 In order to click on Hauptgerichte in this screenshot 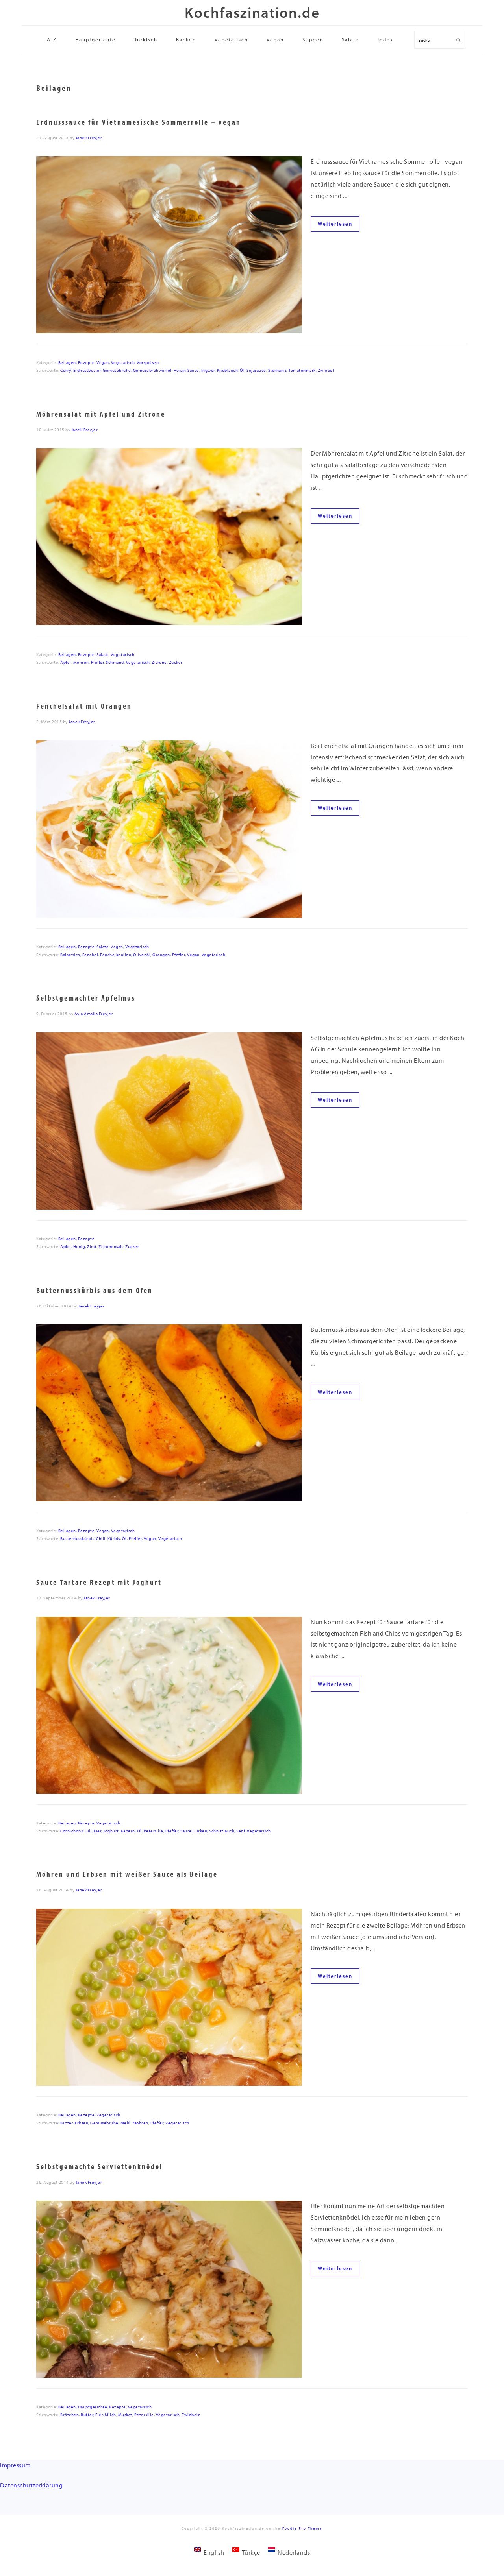, I will do `click(92, 2407)`.